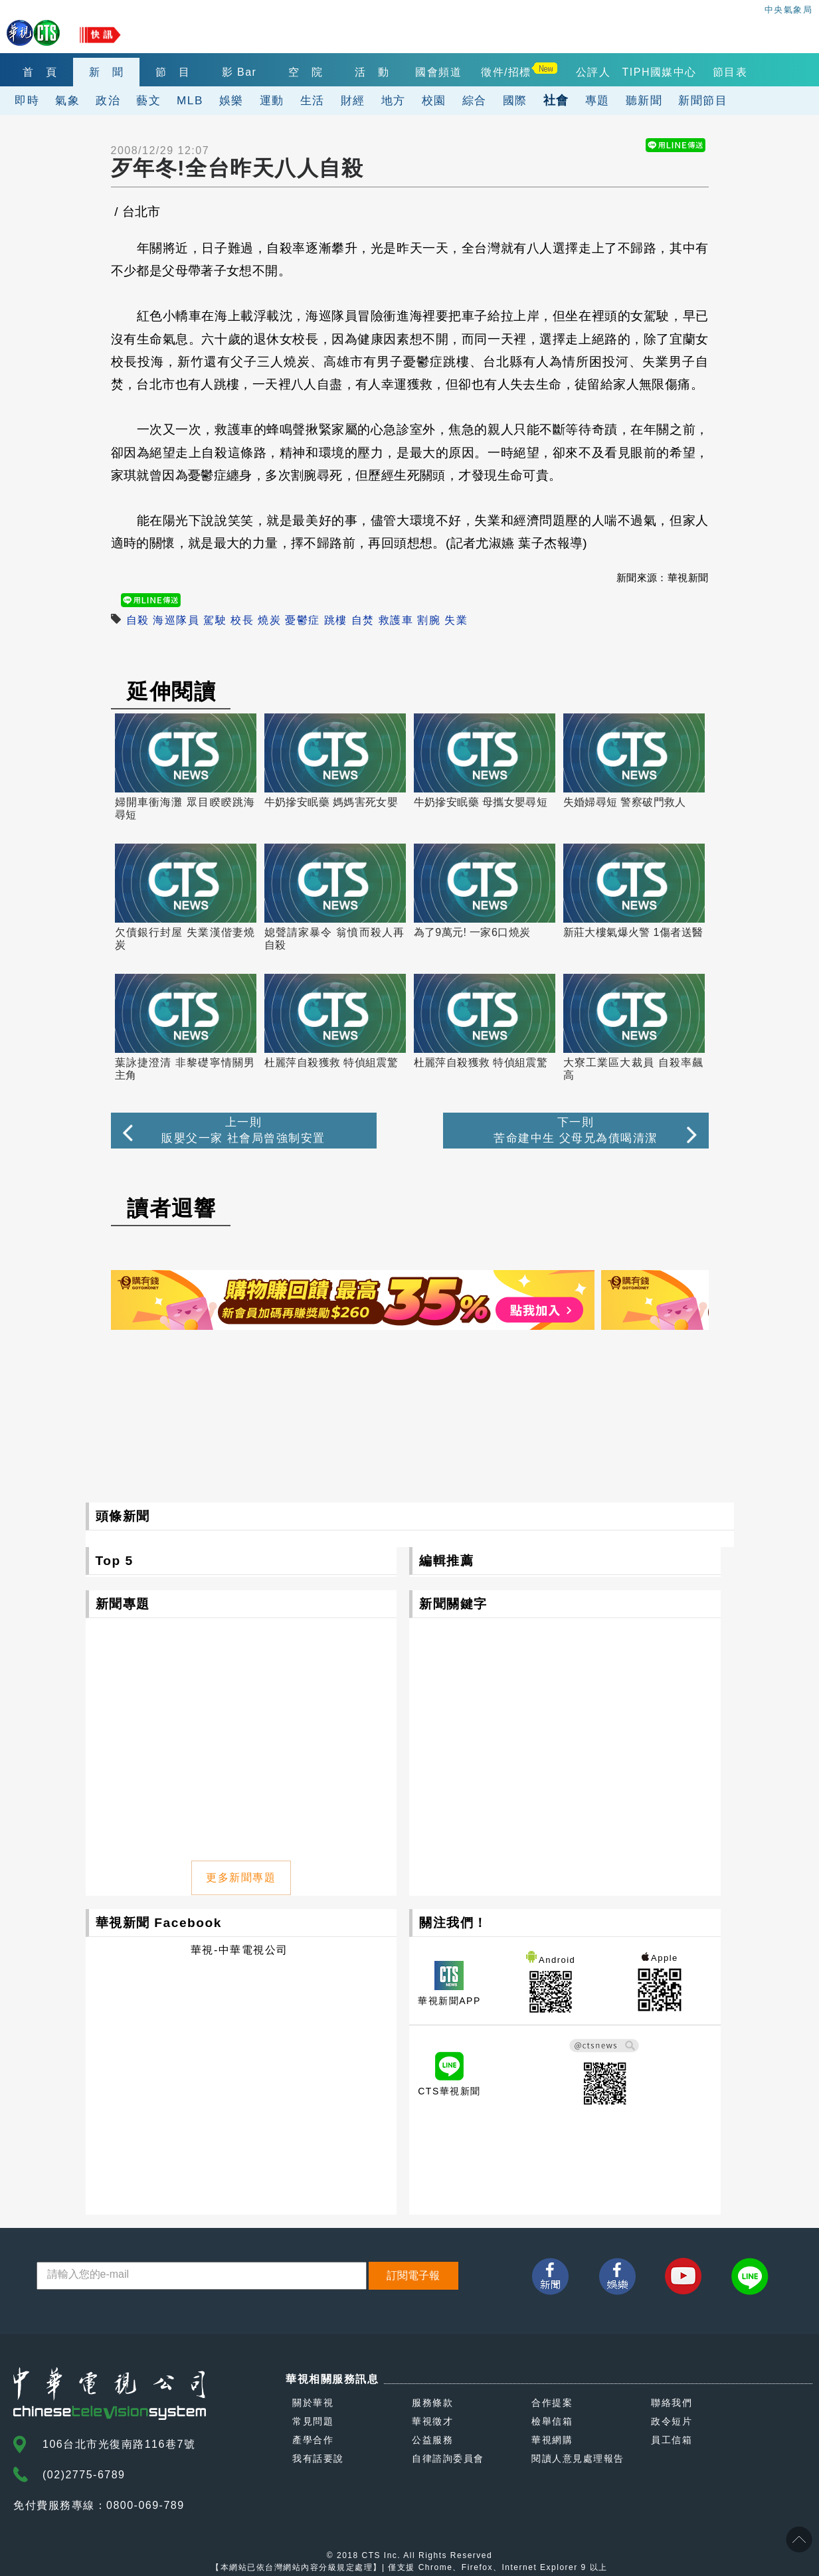  Describe the element at coordinates (363, 620) in the screenshot. I see `自焚` at that location.